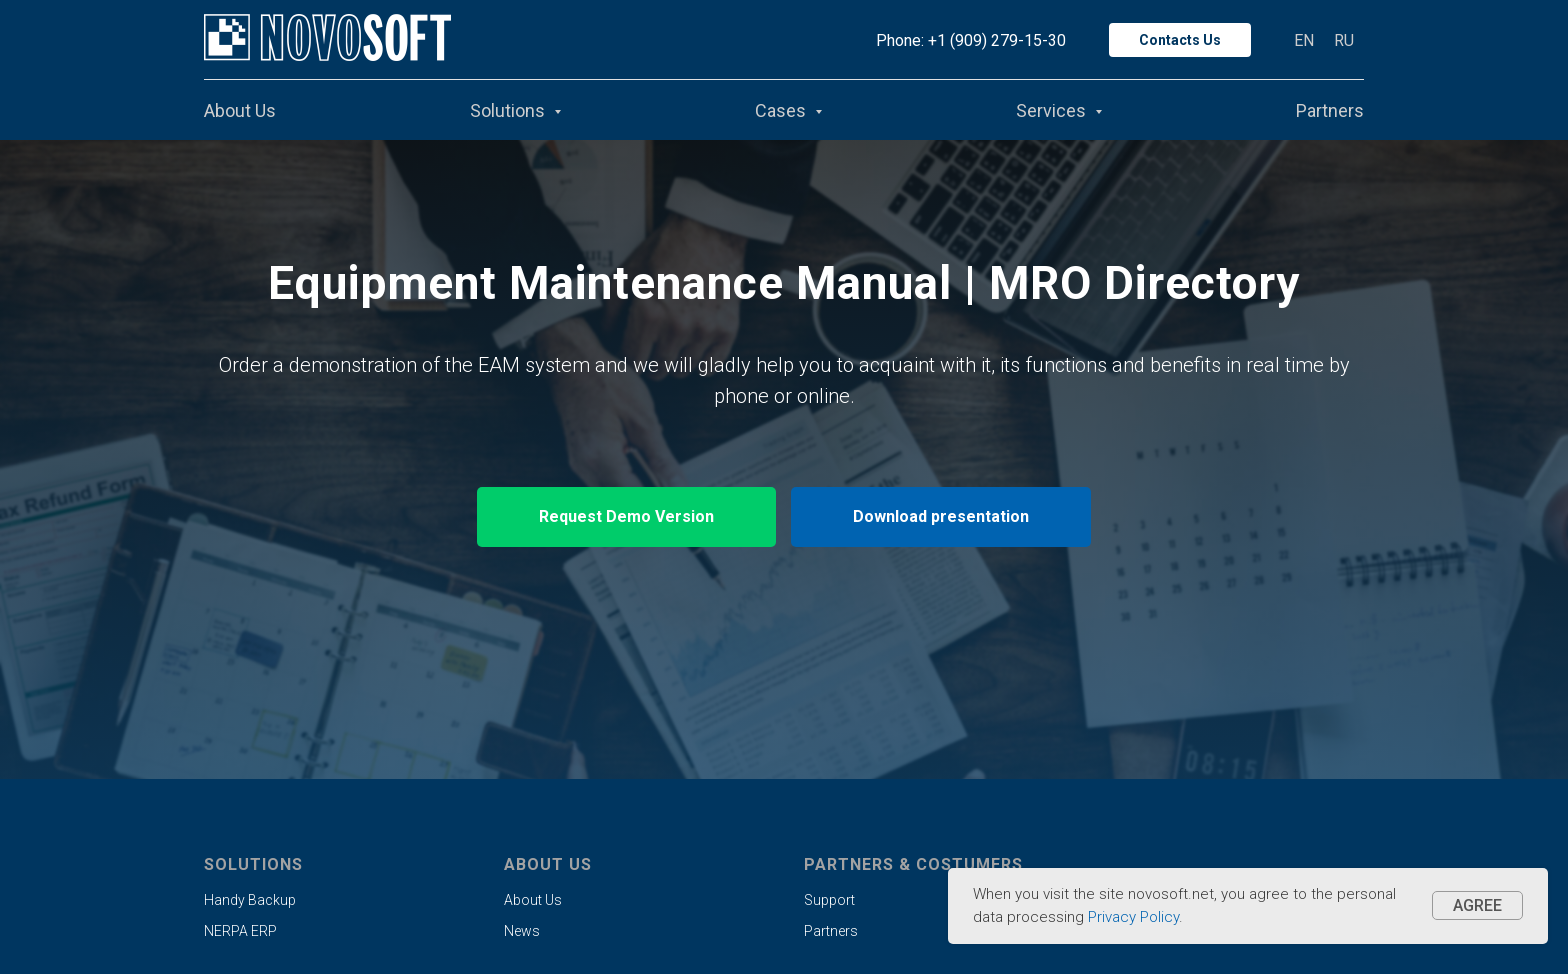  What do you see at coordinates (1053, 110) in the screenshot?
I see `Services [button]` at bounding box center [1053, 110].